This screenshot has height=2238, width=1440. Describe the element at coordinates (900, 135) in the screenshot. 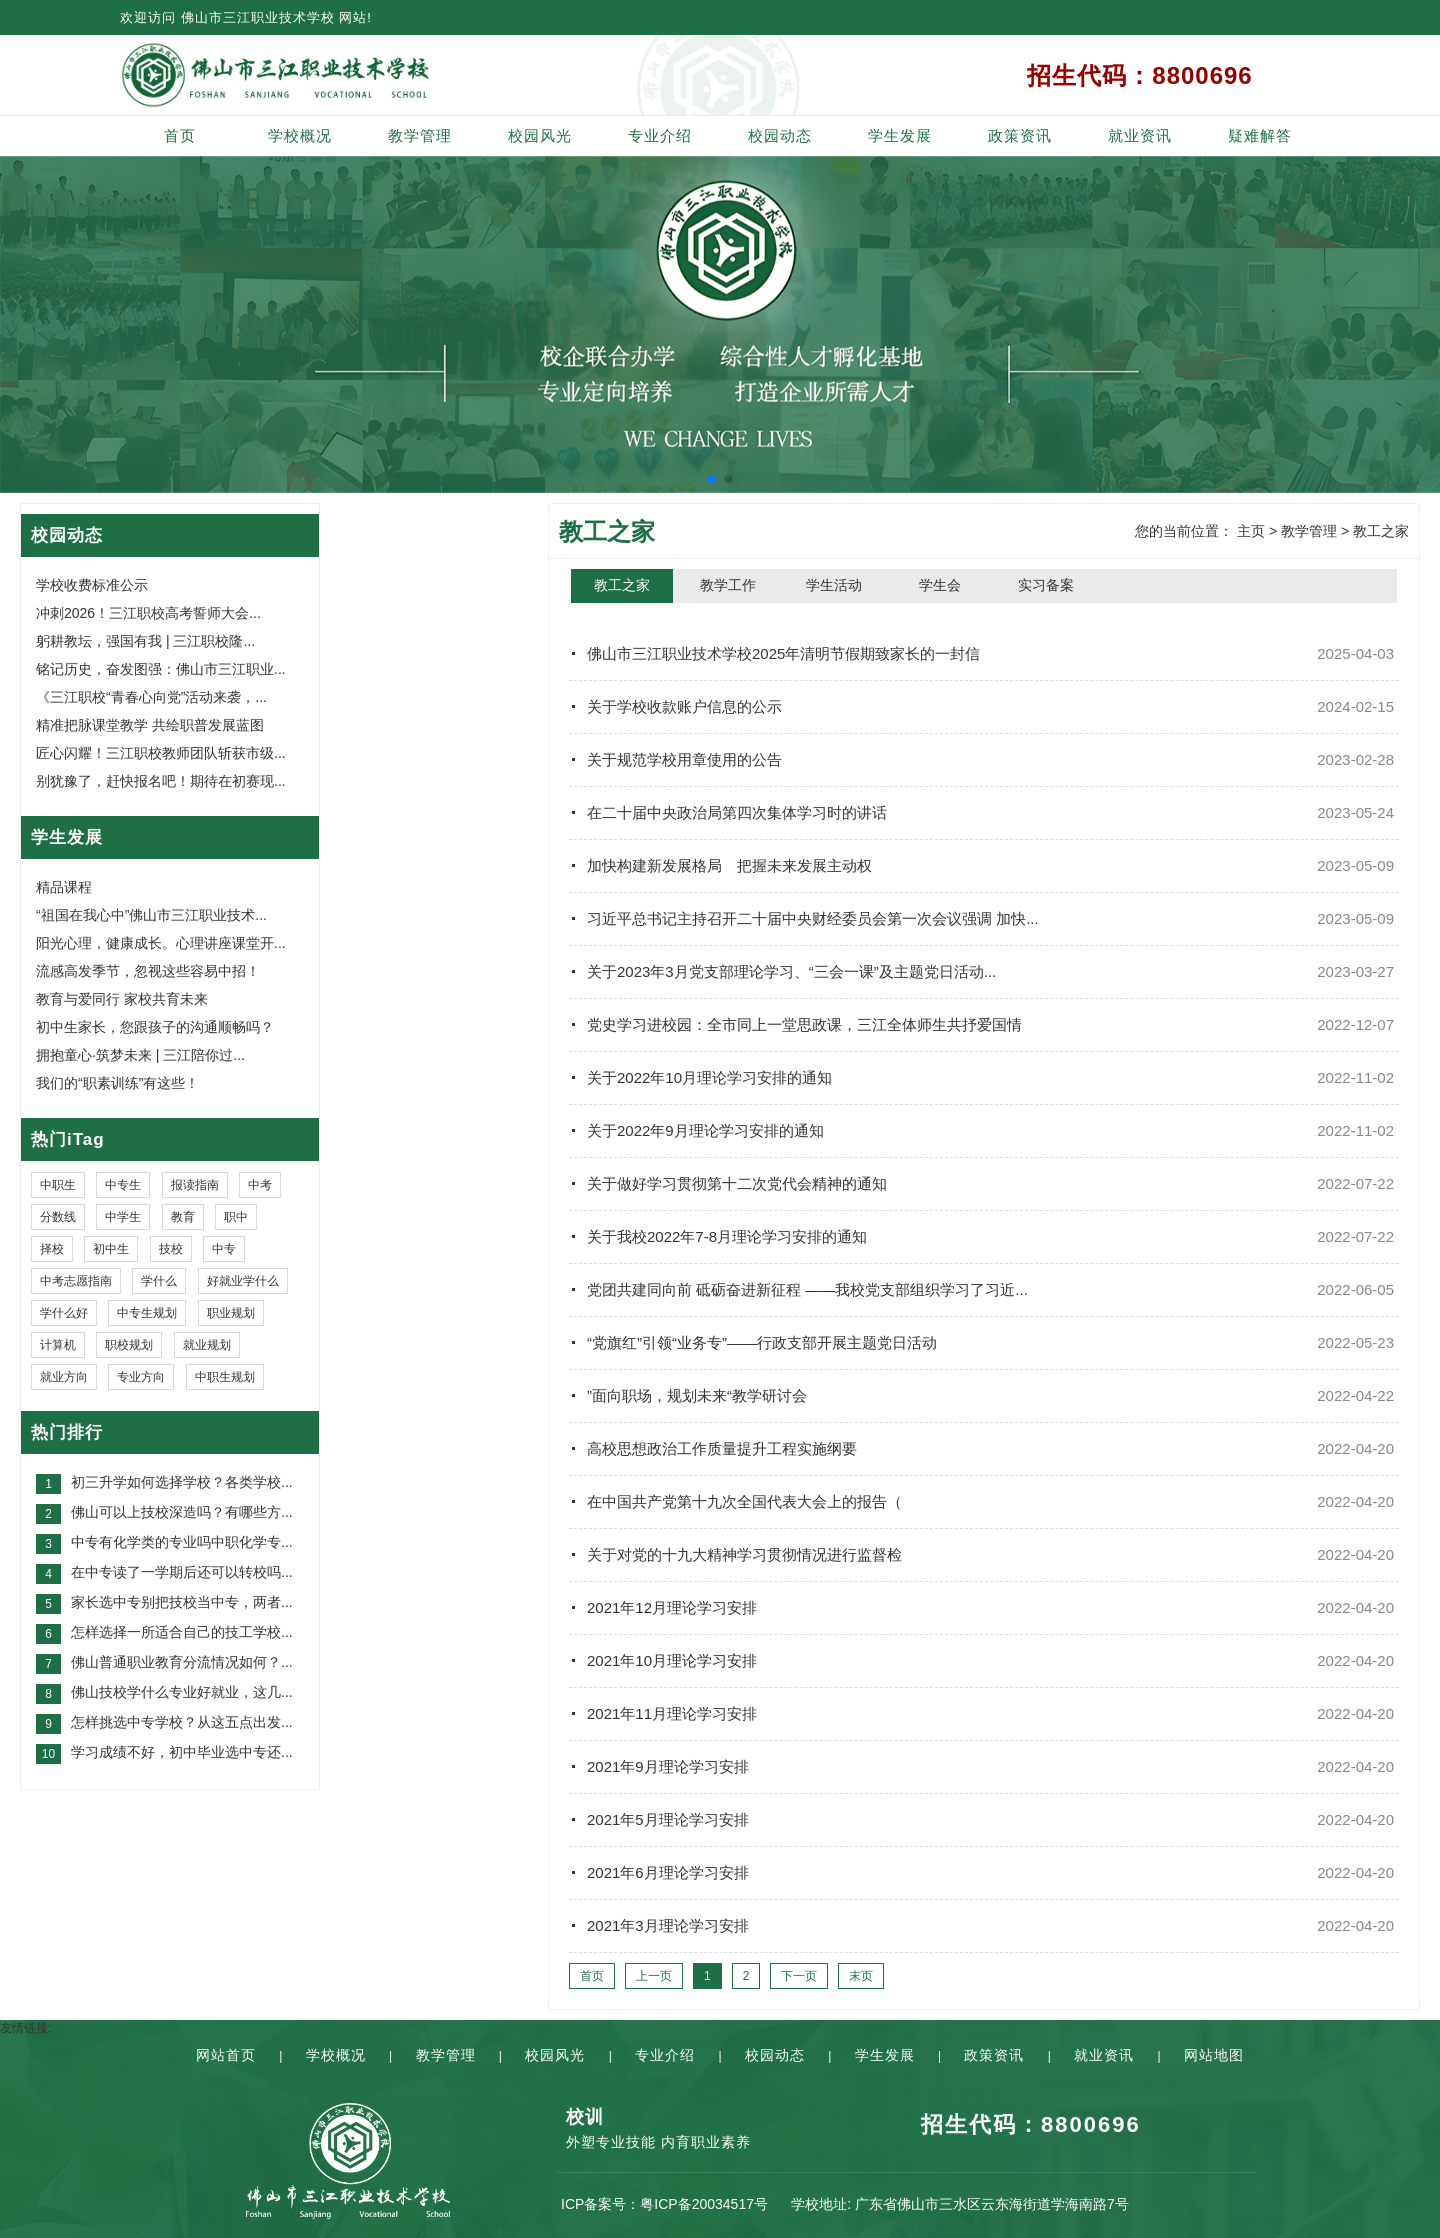

I see `学生发展` at that location.